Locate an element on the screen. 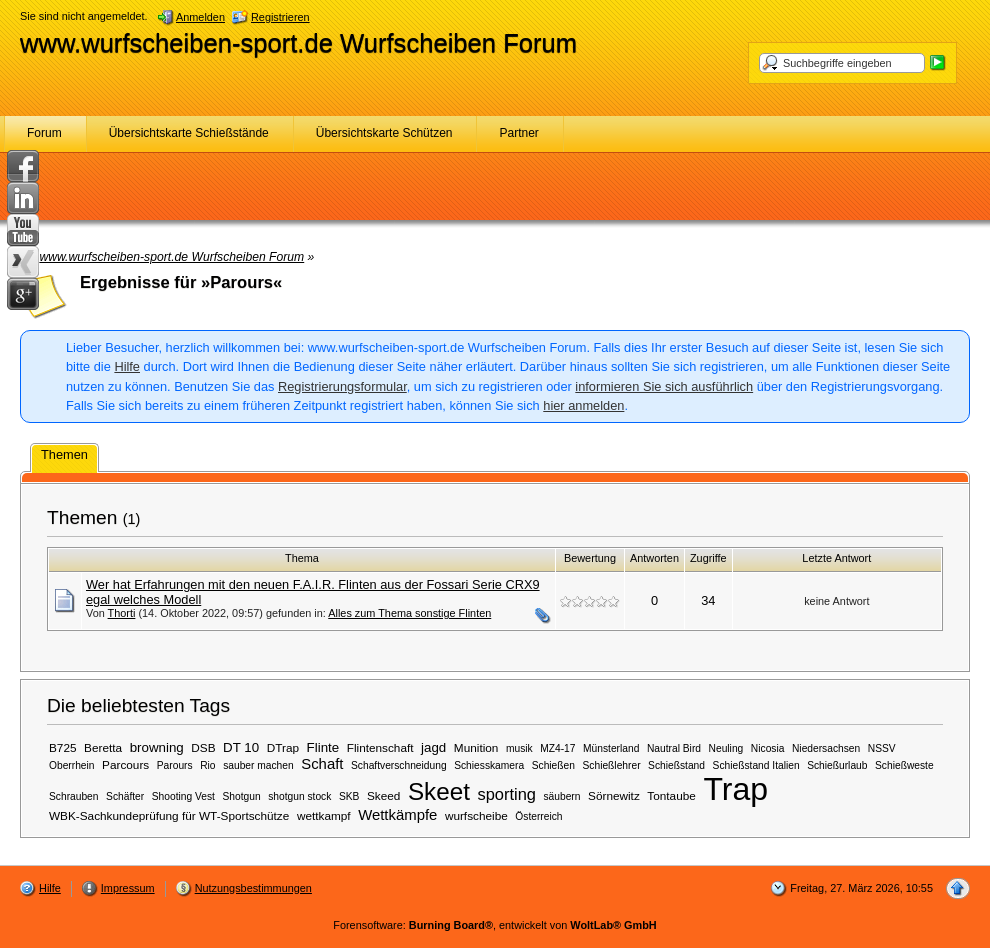 This screenshot has height=948, width=990. shotgun stock is located at coordinates (299, 796).